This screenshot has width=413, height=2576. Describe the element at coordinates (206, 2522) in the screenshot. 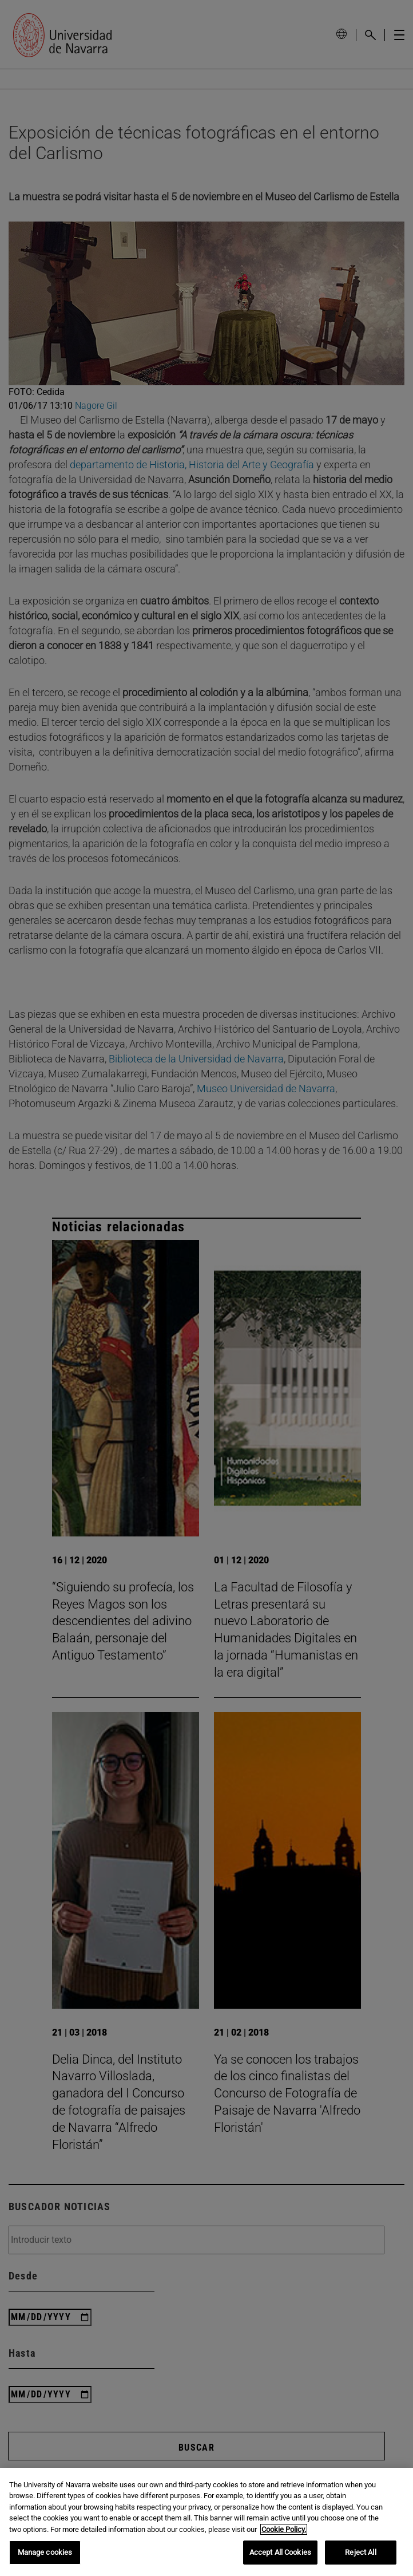

I see `[region]` at that location.